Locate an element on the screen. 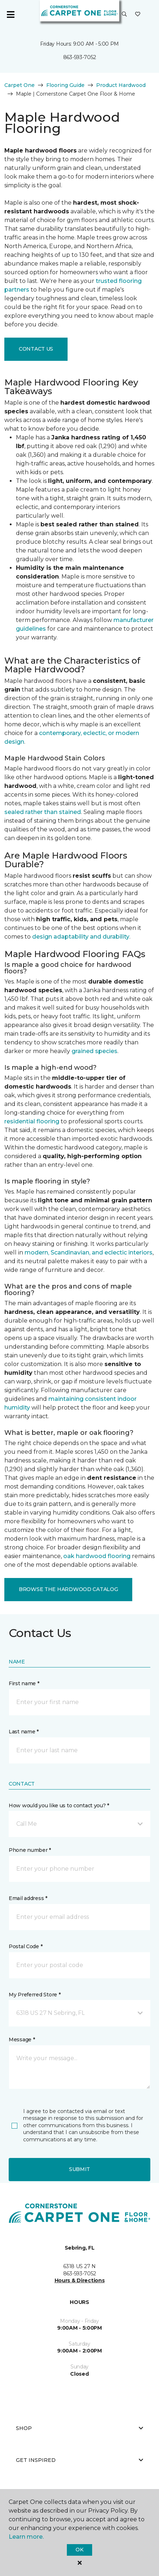  Get Inspired is located at coordinates (79, 2460).